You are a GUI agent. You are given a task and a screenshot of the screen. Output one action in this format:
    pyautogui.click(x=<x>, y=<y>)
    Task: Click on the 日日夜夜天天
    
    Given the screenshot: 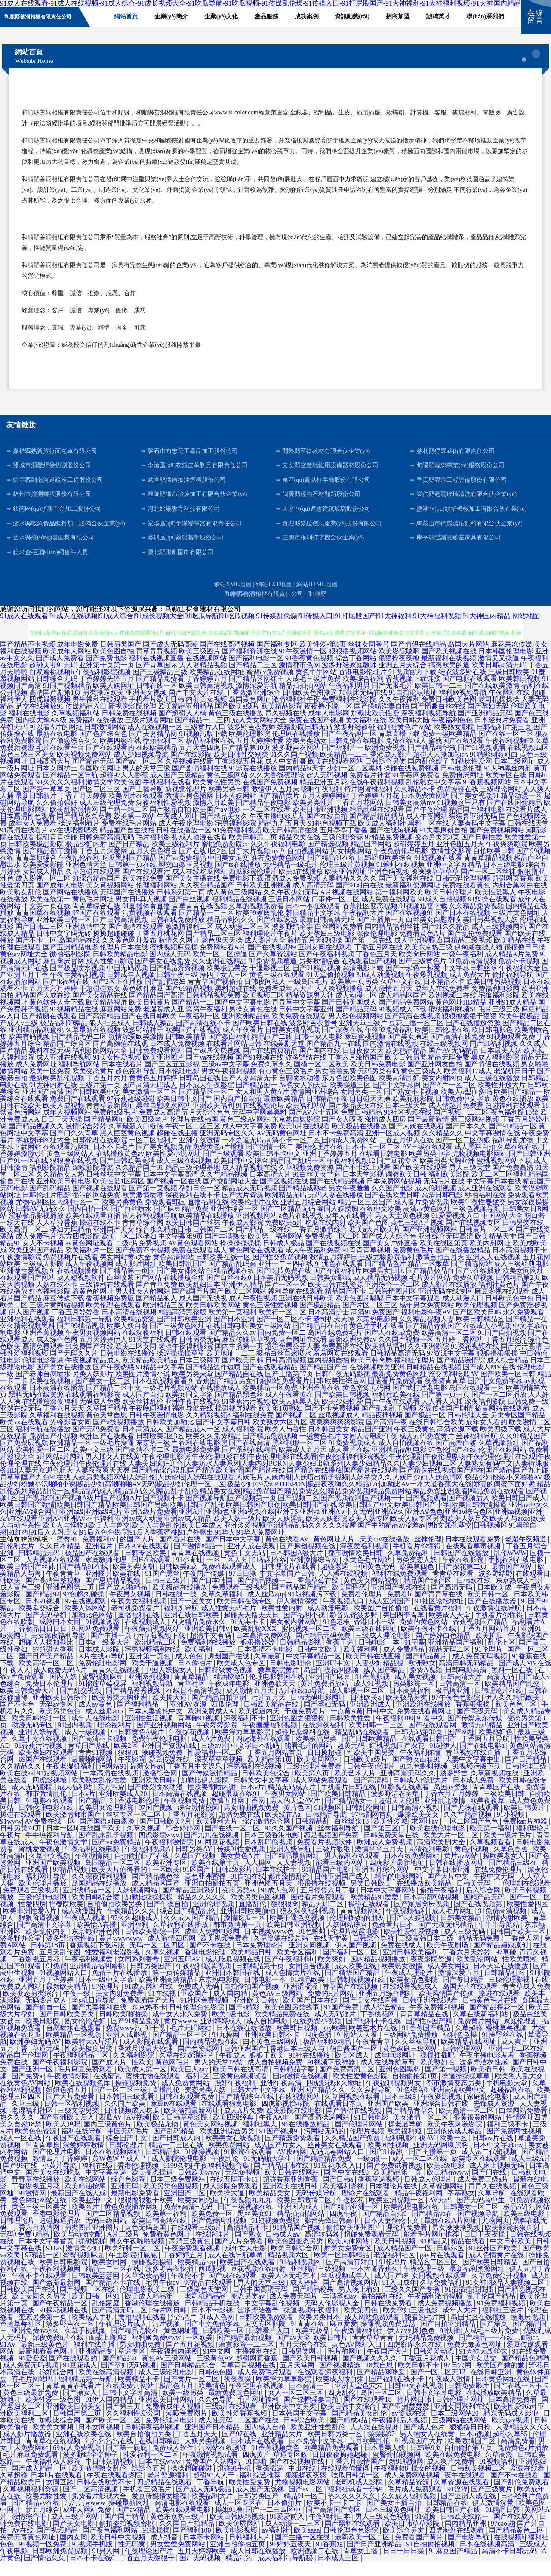 What is the action you would take?
    pyautogui.click(x=363, y=1065)
    